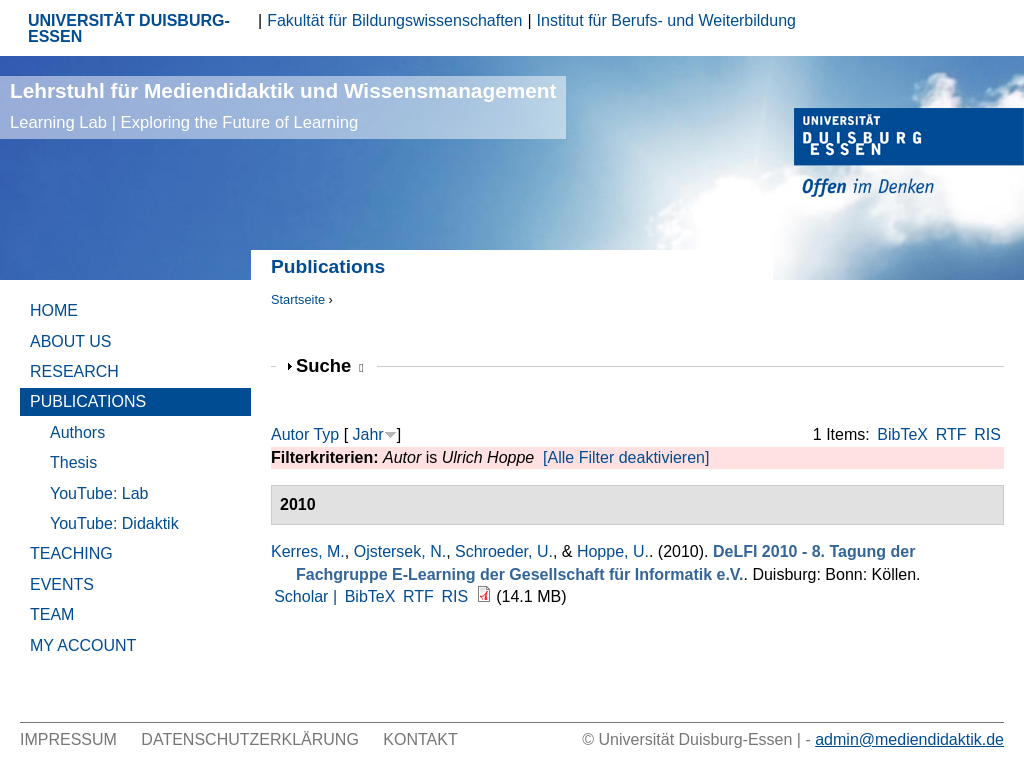 The width and height of the screenshot is (1024, 757). I want to click on UNIVERSITÄT DUISBURG-ESSEN, so click(129, 28).